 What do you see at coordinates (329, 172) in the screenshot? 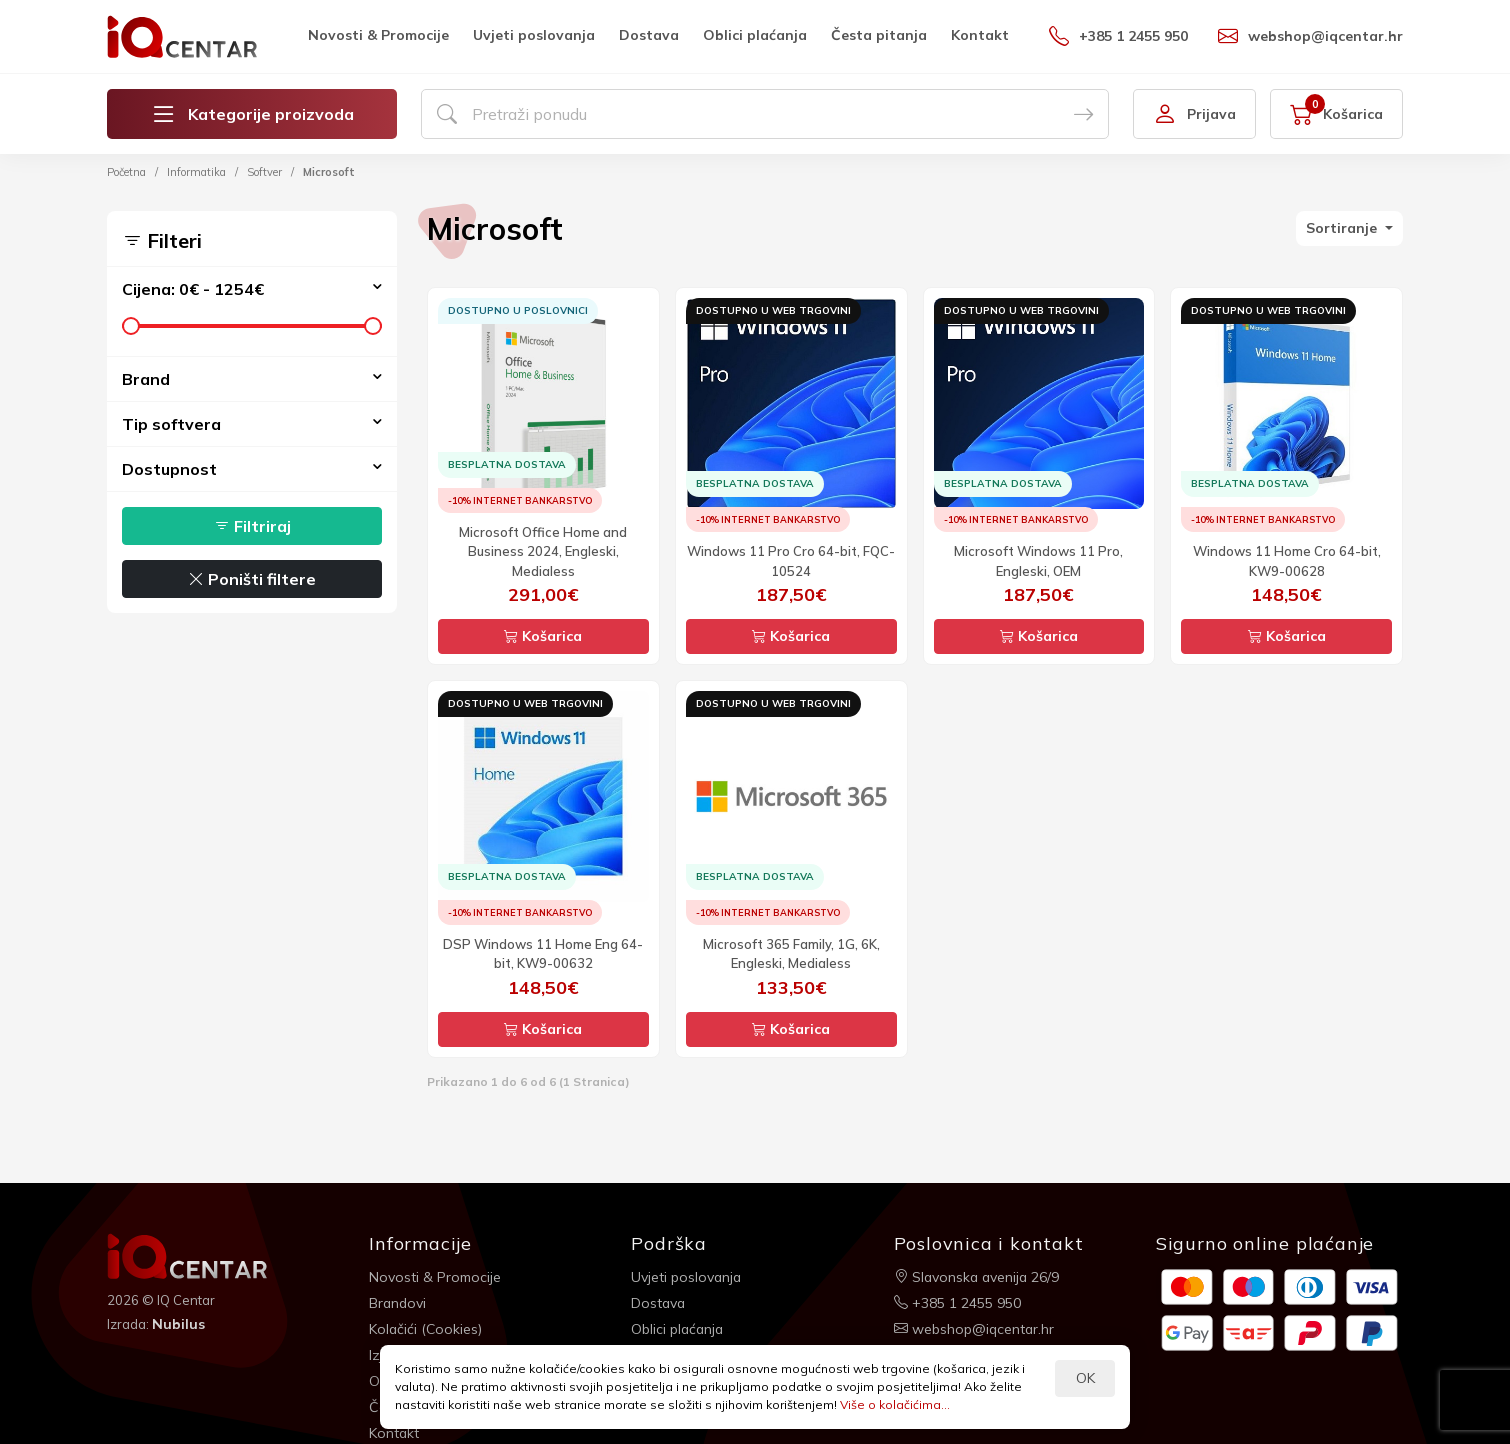
I see `Microsoft` at bounding box center [329, 172].